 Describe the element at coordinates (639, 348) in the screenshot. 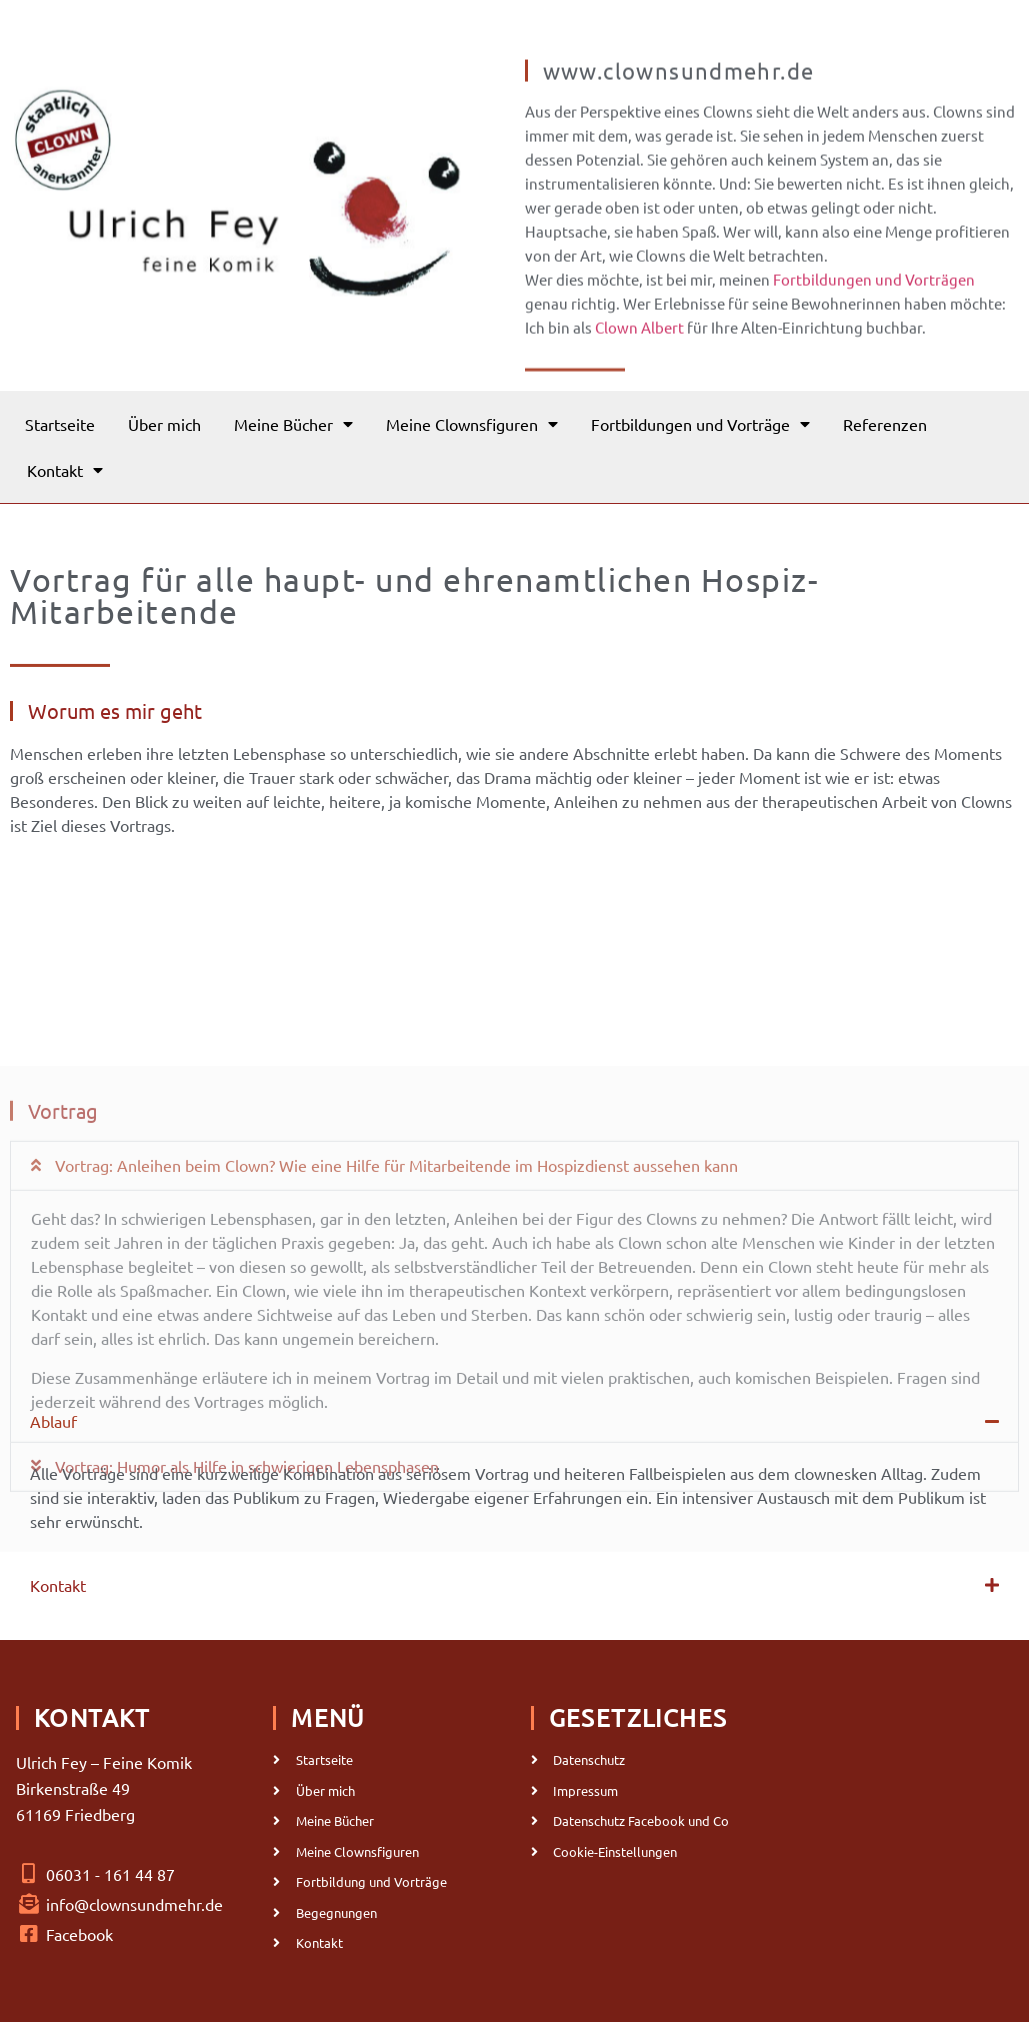

I see `Clown Albert` at that location.